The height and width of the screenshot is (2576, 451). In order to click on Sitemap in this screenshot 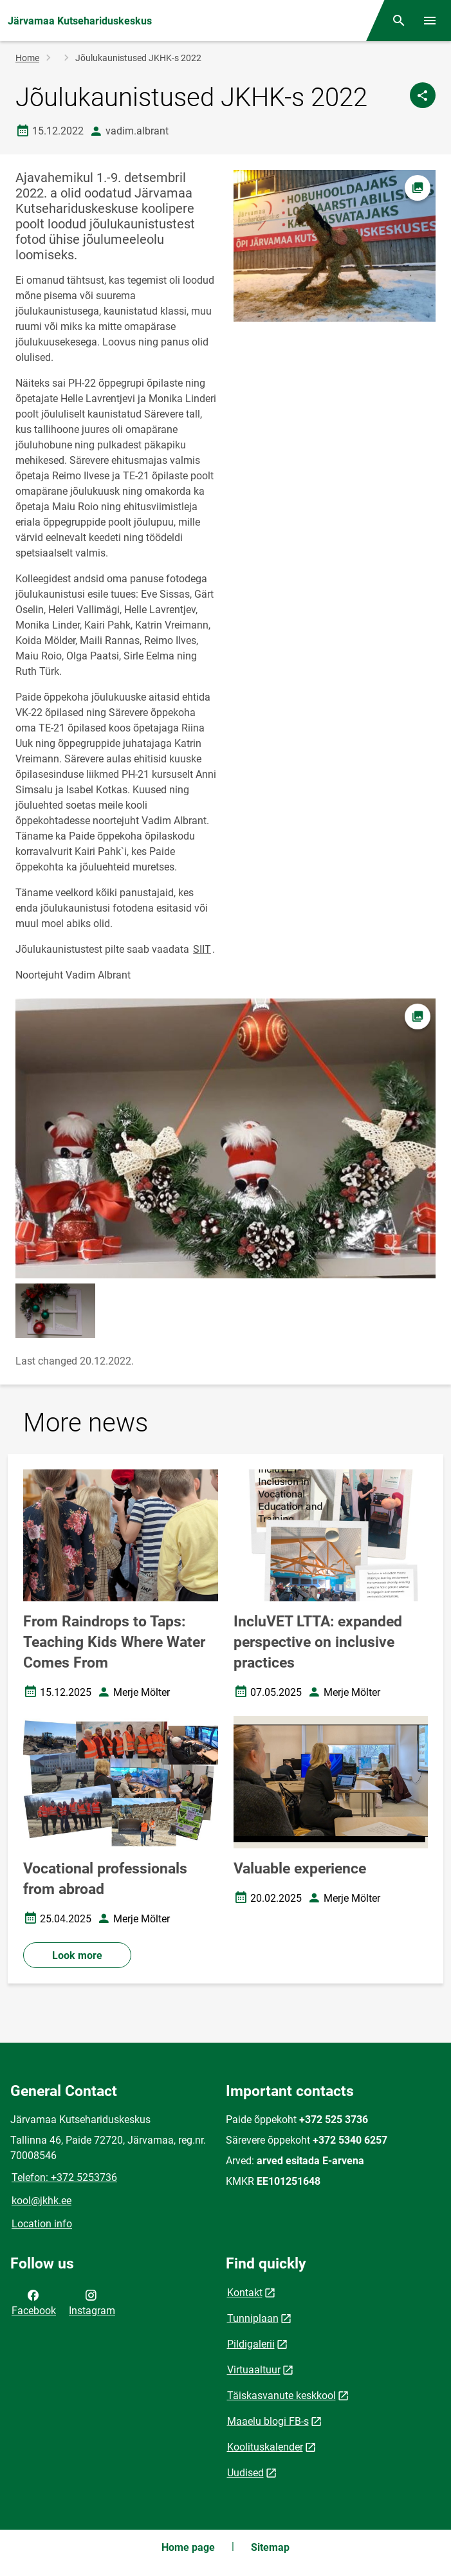, I will do `click(270, 2547)`.